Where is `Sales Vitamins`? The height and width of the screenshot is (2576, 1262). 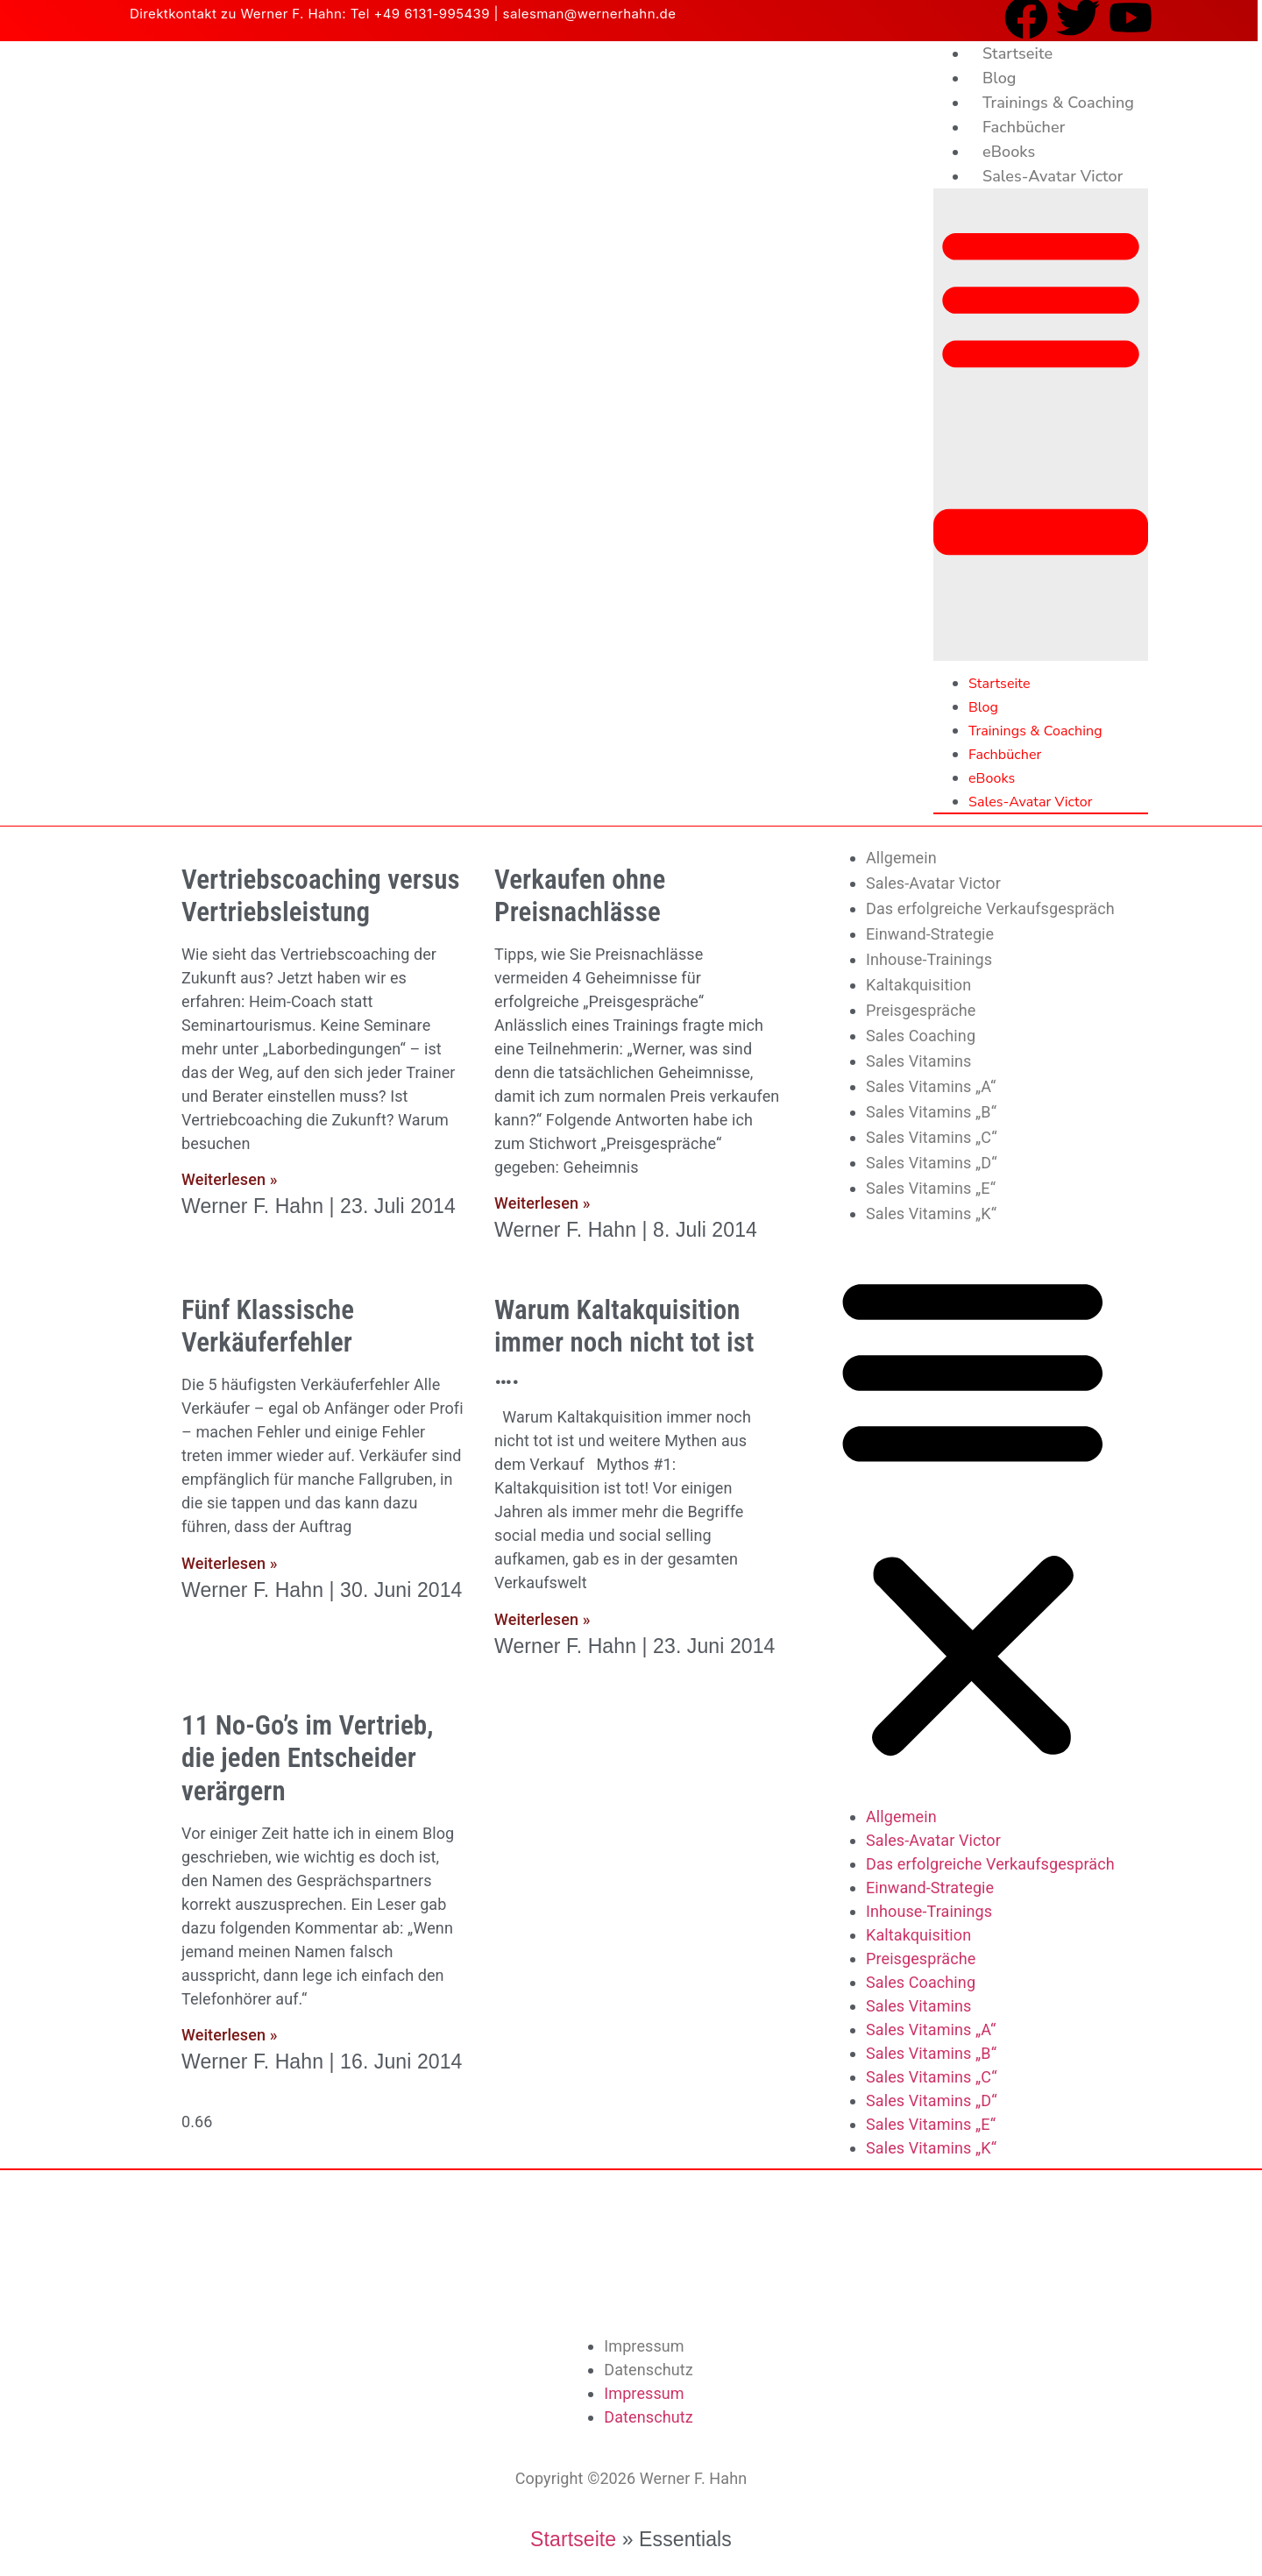
Sales Vitamins is located at coordinates (918, 1061).